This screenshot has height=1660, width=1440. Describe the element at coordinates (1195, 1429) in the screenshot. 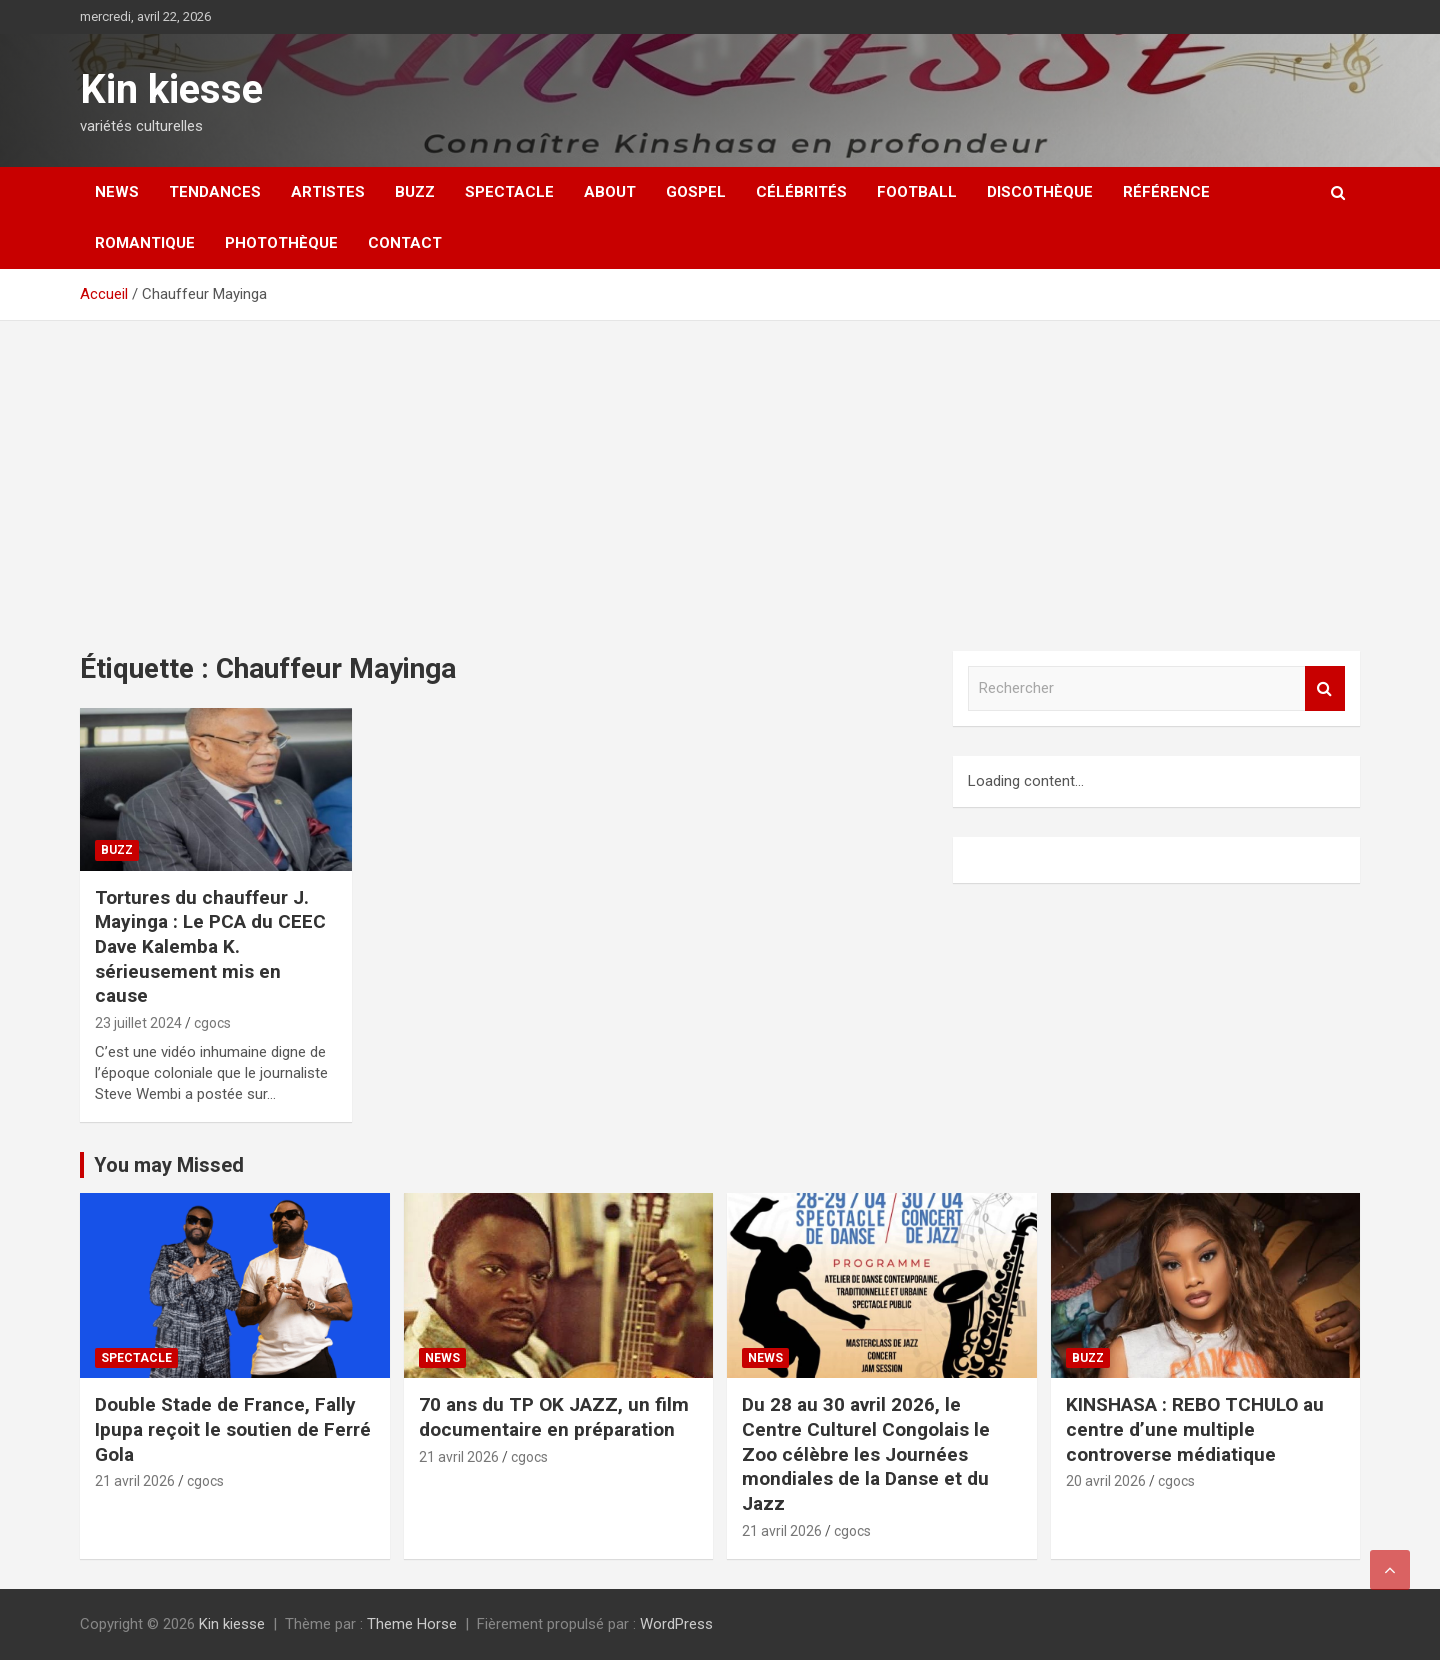

I see `KINSHASA : REBO TCHULO au centre d’une multiple controverse médiatique` at that location.